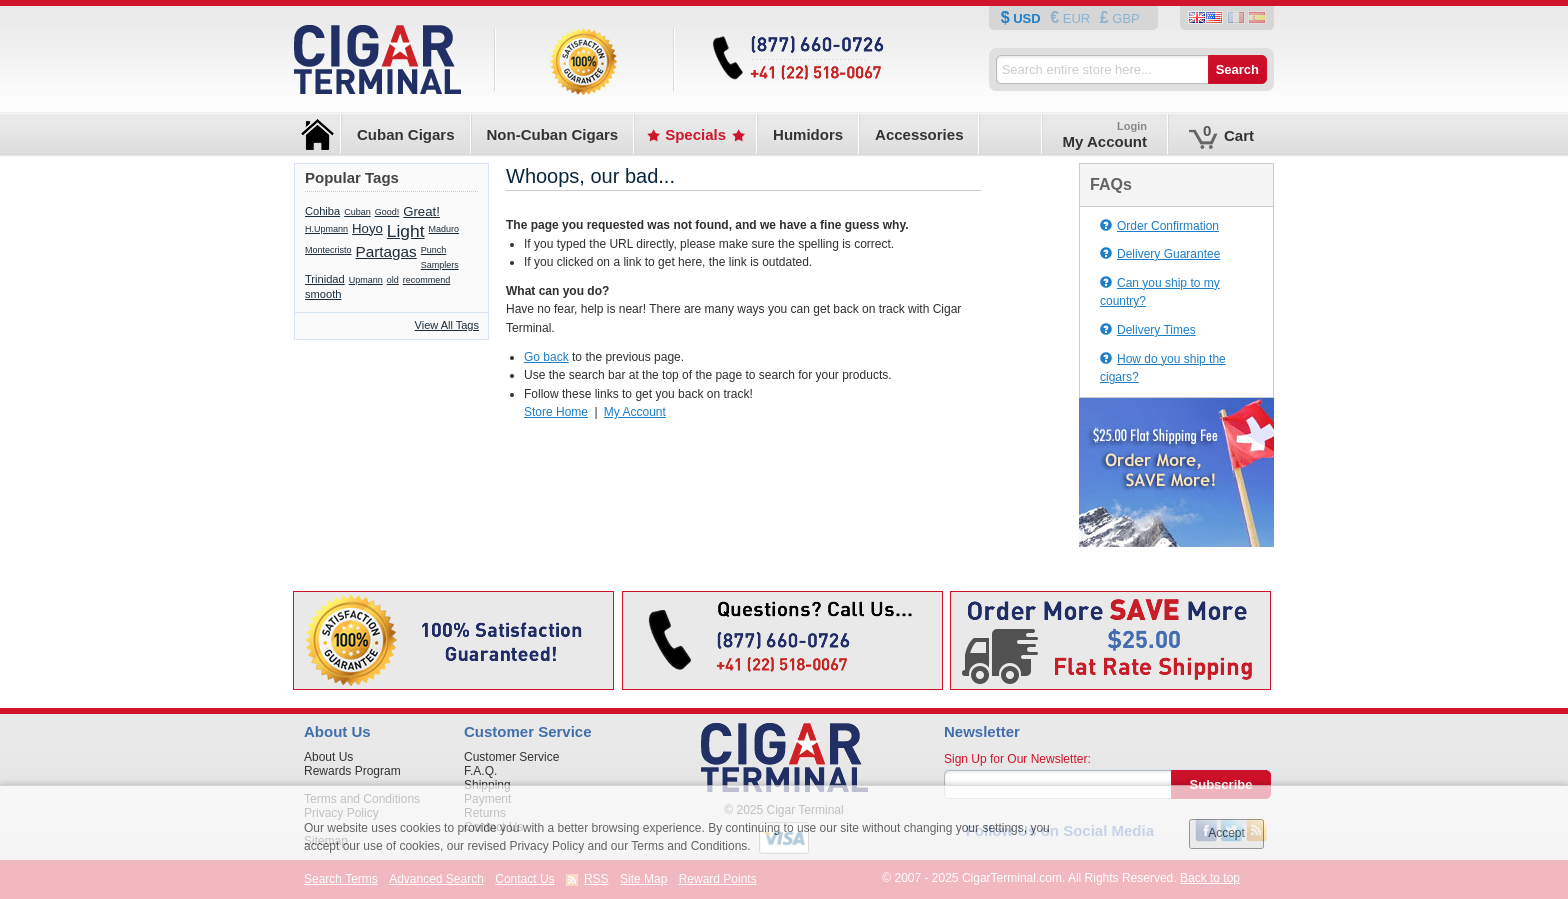  Describe the element at coordinates (1027, 18) in the screenshot. I see `USD` at that location.